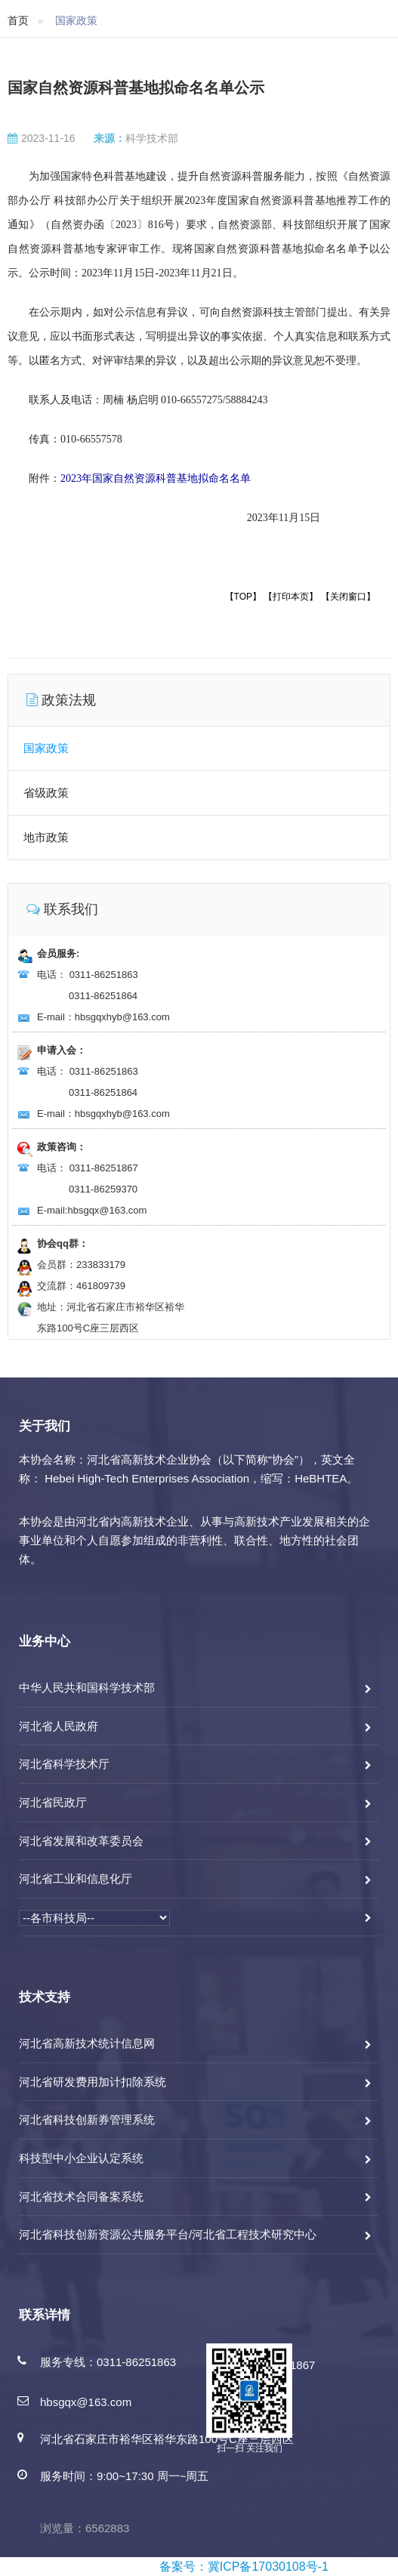  What do you see at coordinates (58, 1726) in the screenshot?
I see `河北省人民政府` at bounding box center [58, 1726].